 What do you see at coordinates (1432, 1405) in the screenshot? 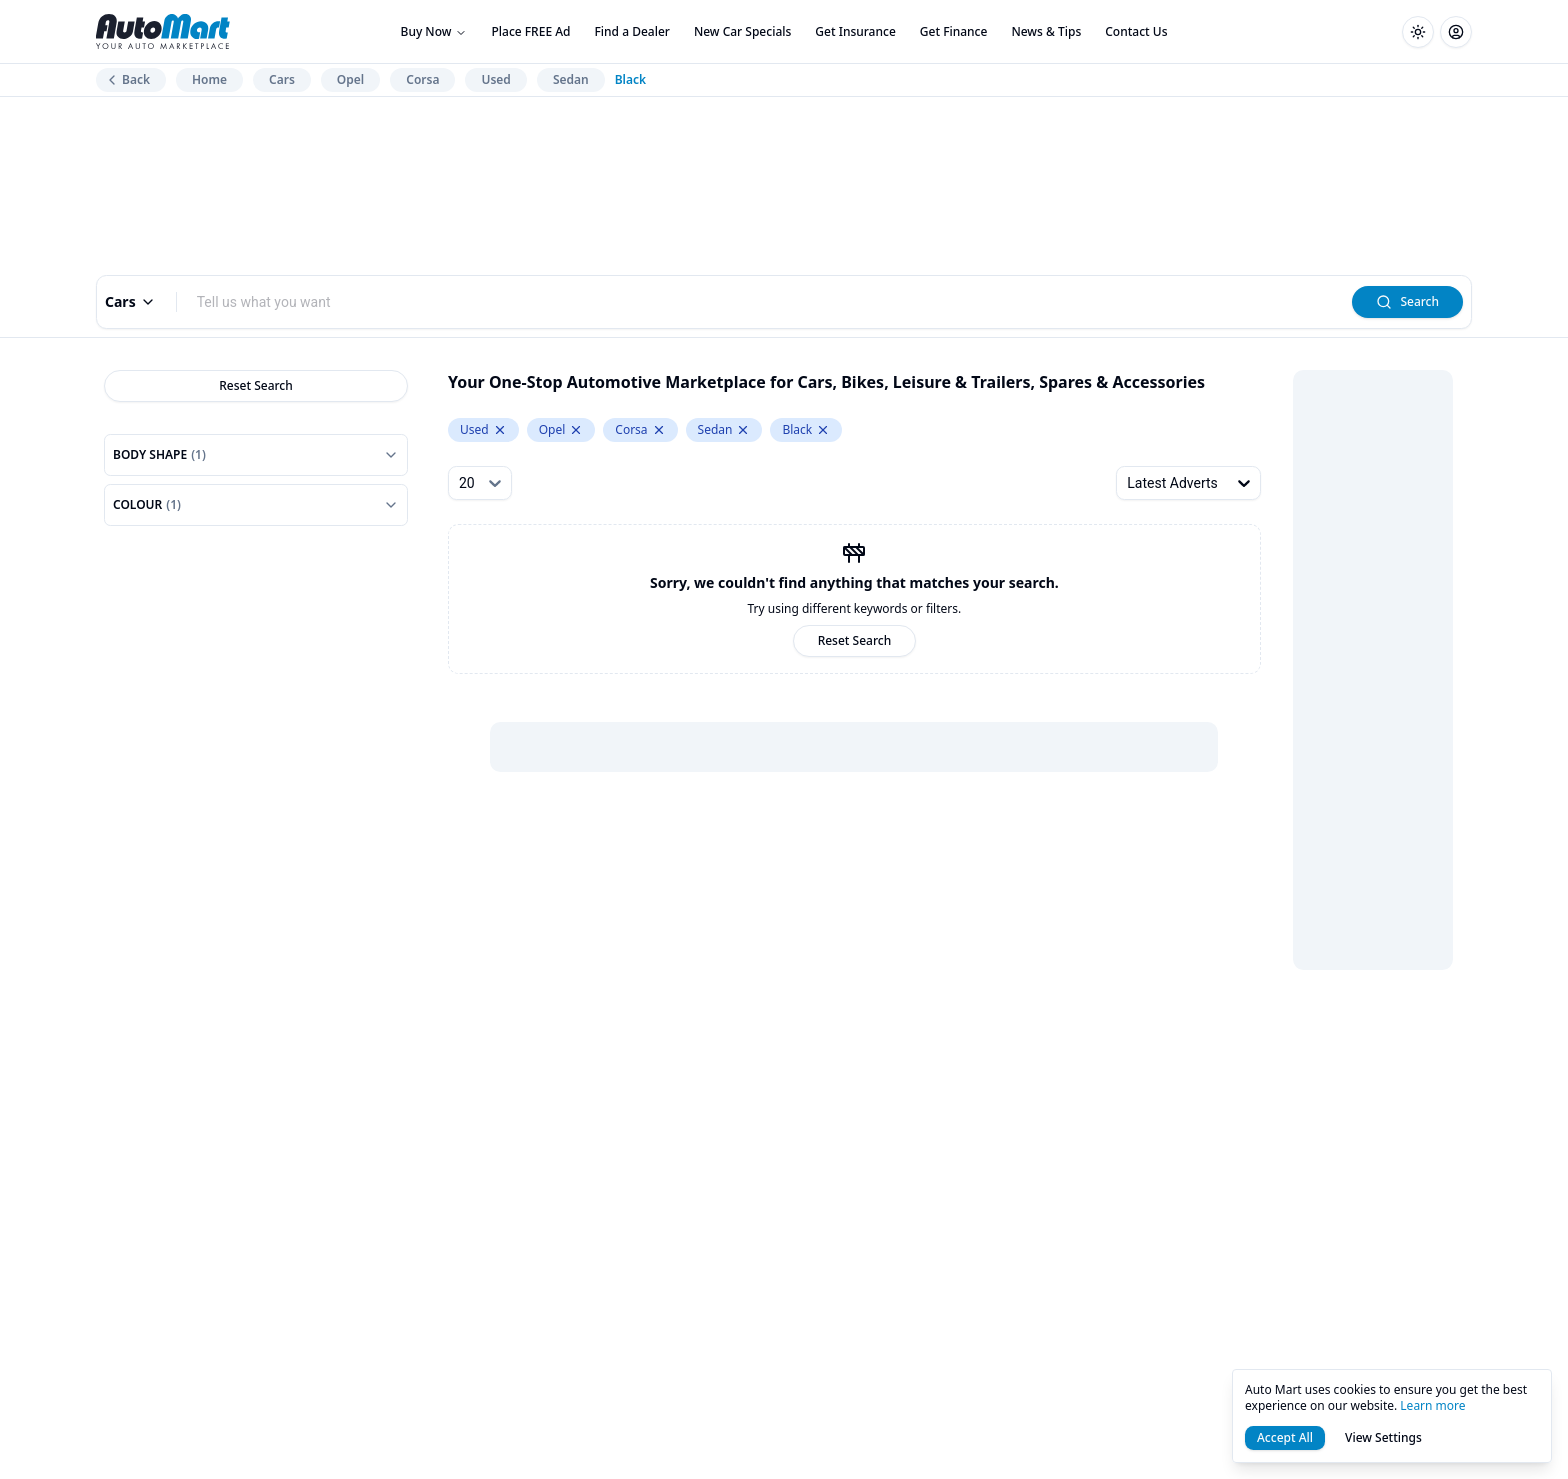
I see `Learn more` at bounding box center [1432, 1405].